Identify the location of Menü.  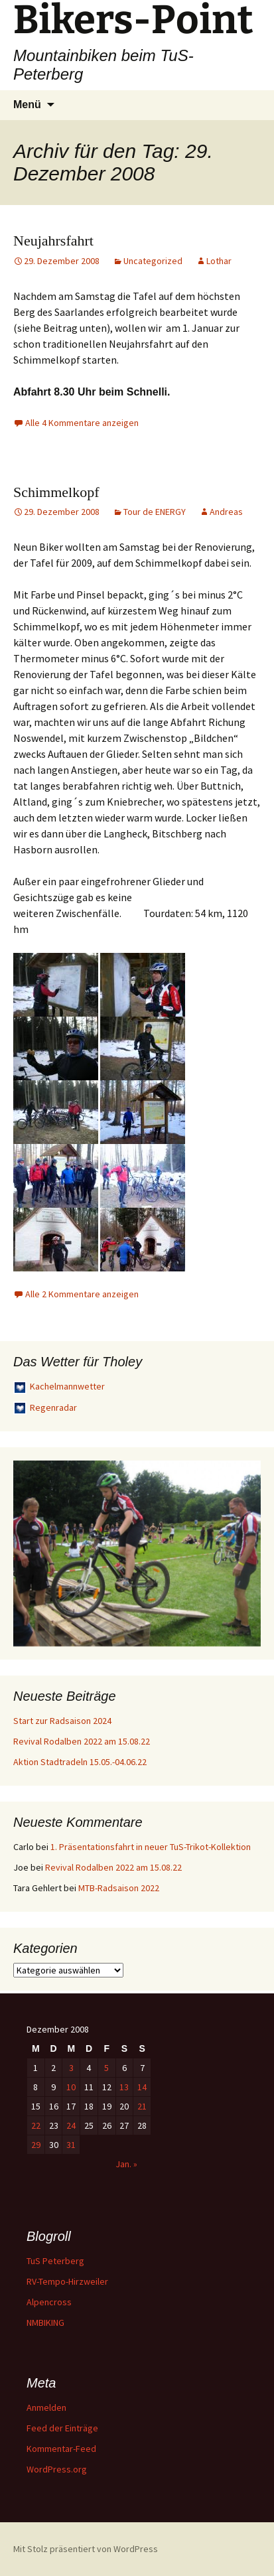
(27, 104).